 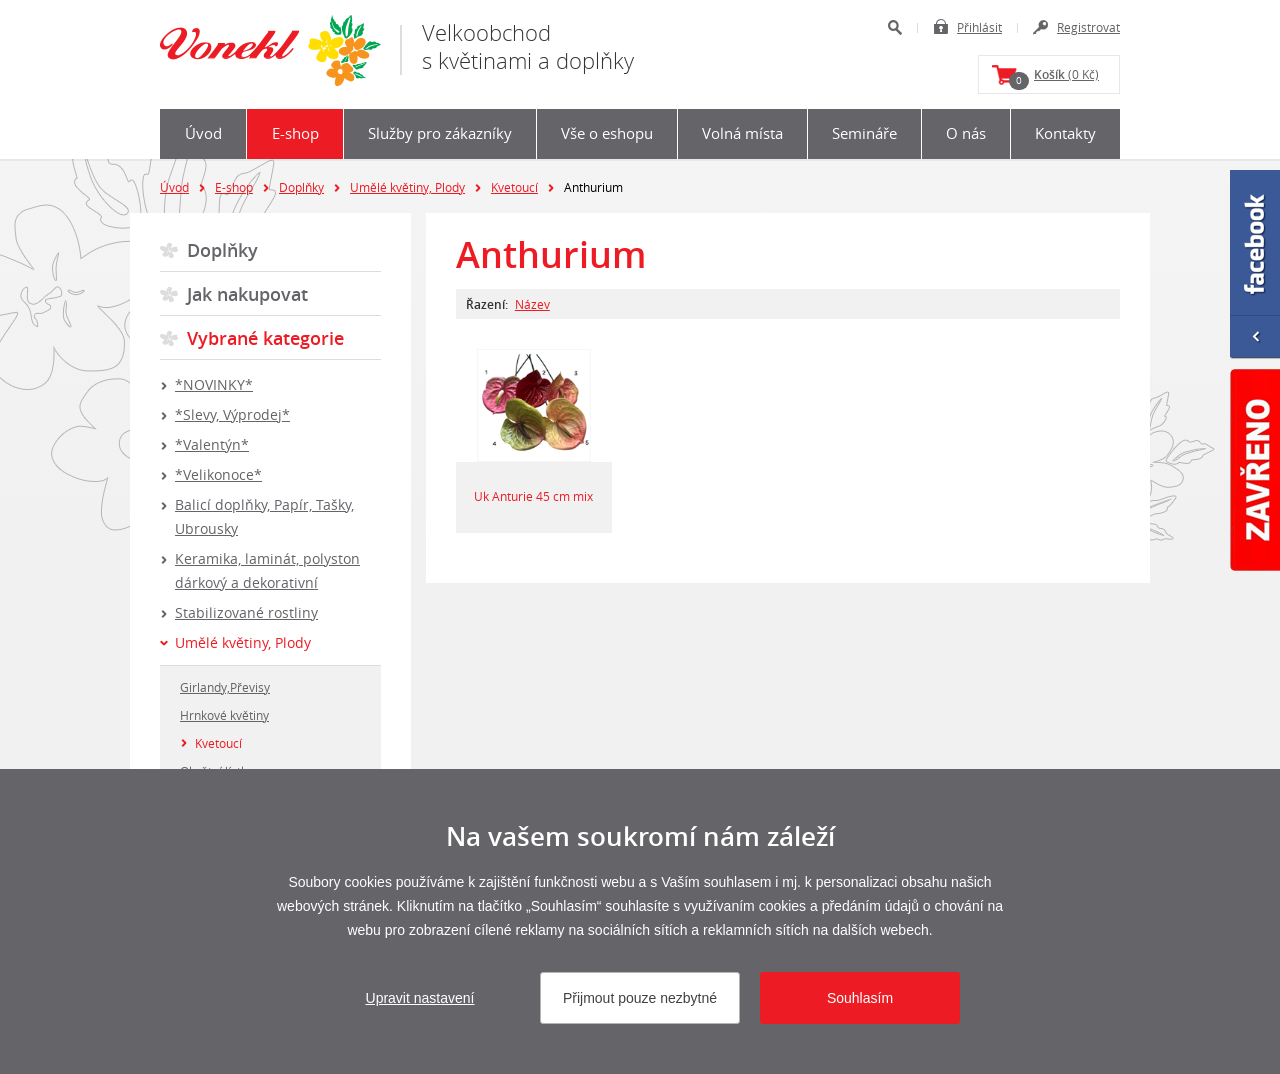 What do you see at coordinates (514, 187) in the screenshot?
I see `Kvetoucí` at bounding box center [514, 187].